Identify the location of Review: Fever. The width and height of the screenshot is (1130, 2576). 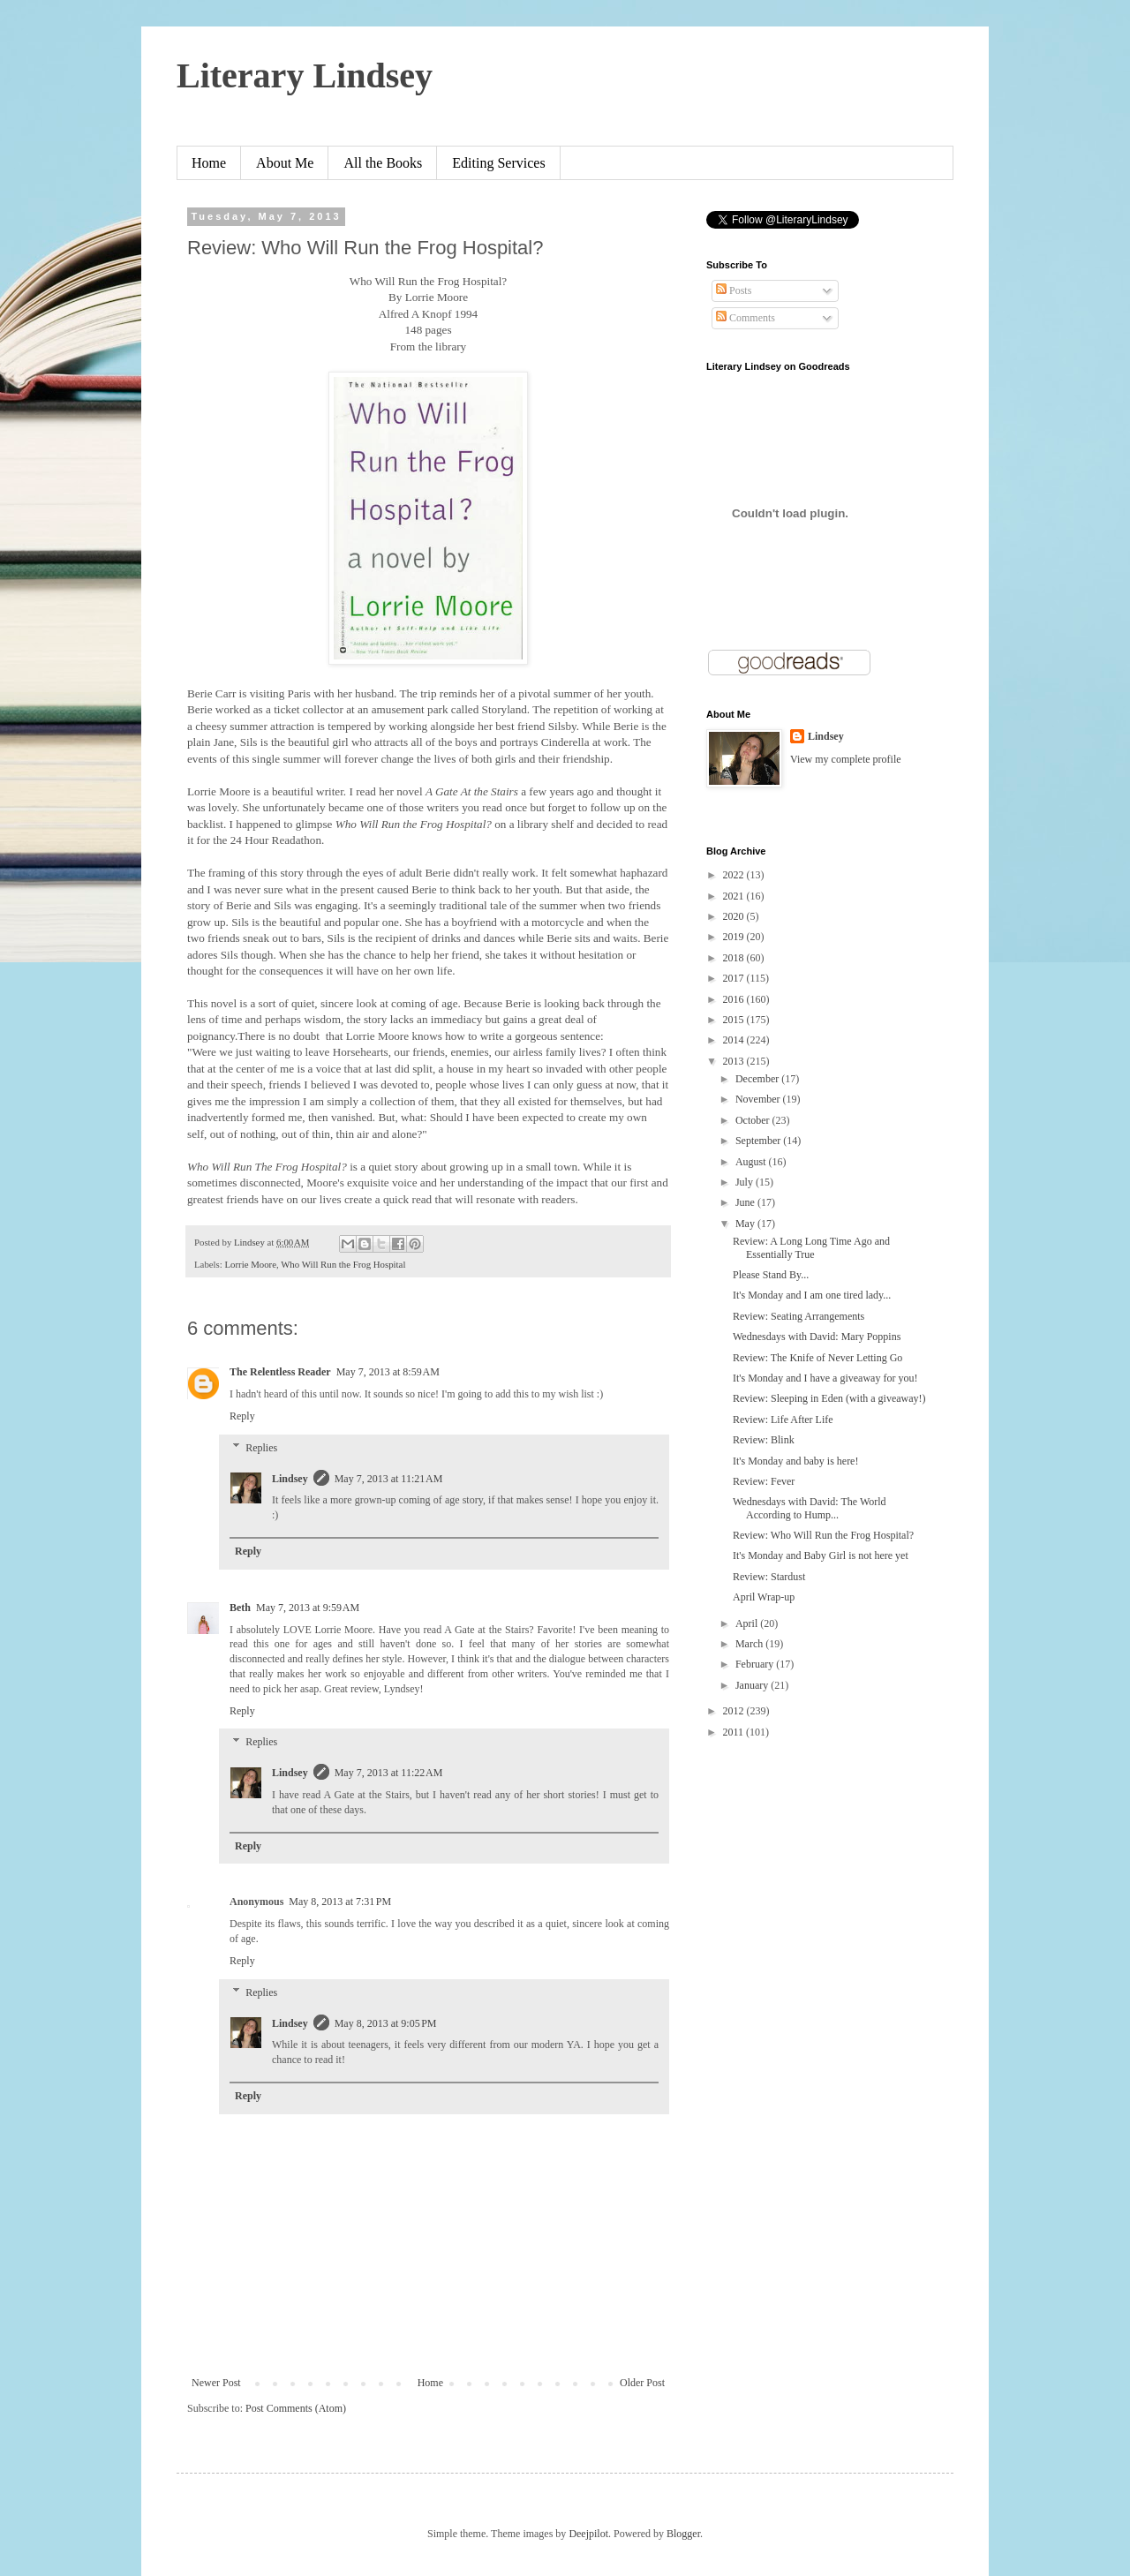
(764, 1481).